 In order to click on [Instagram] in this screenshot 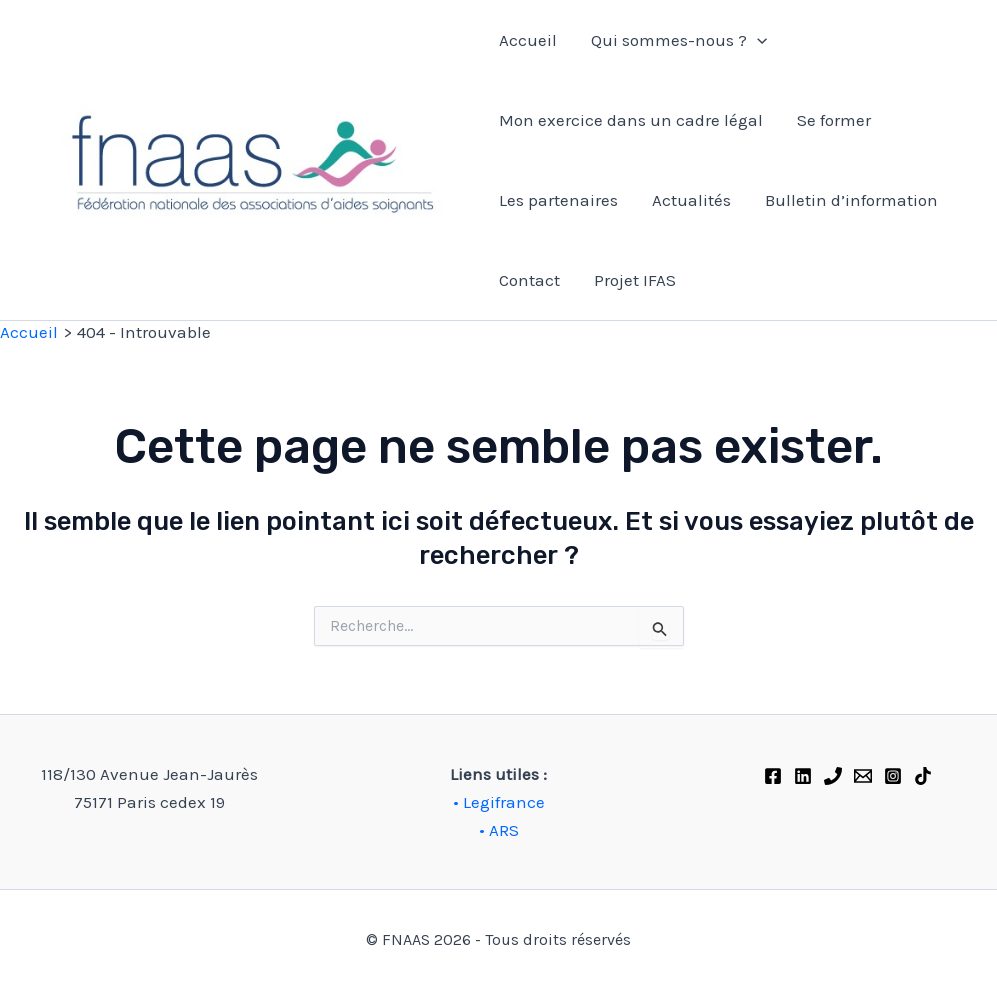, I will do `click(893, 776)`.